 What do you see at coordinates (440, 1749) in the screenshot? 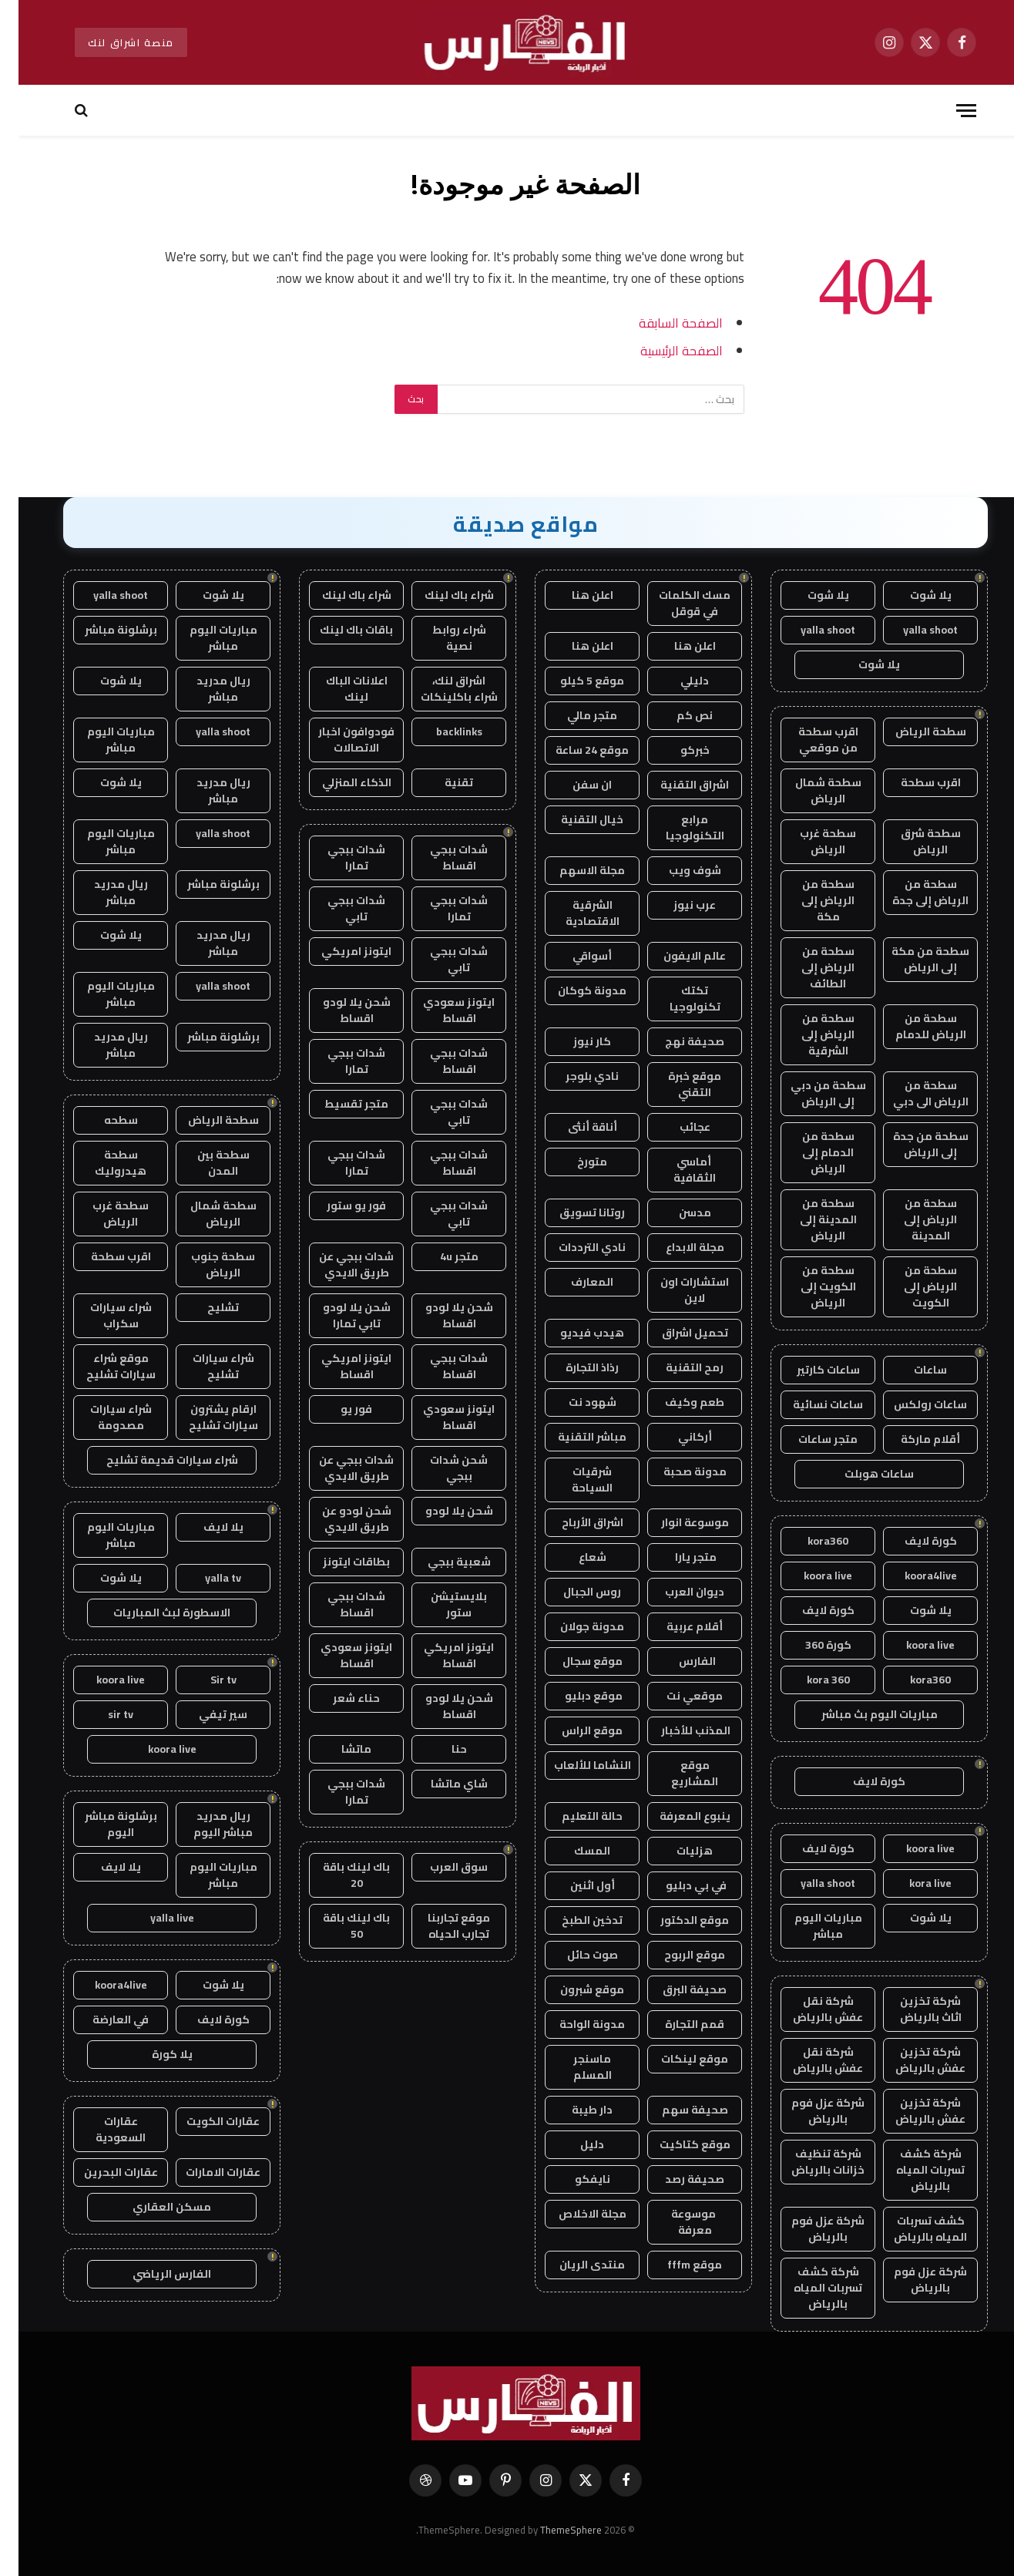
I see `حنا` at bounding box center [440, 1749].